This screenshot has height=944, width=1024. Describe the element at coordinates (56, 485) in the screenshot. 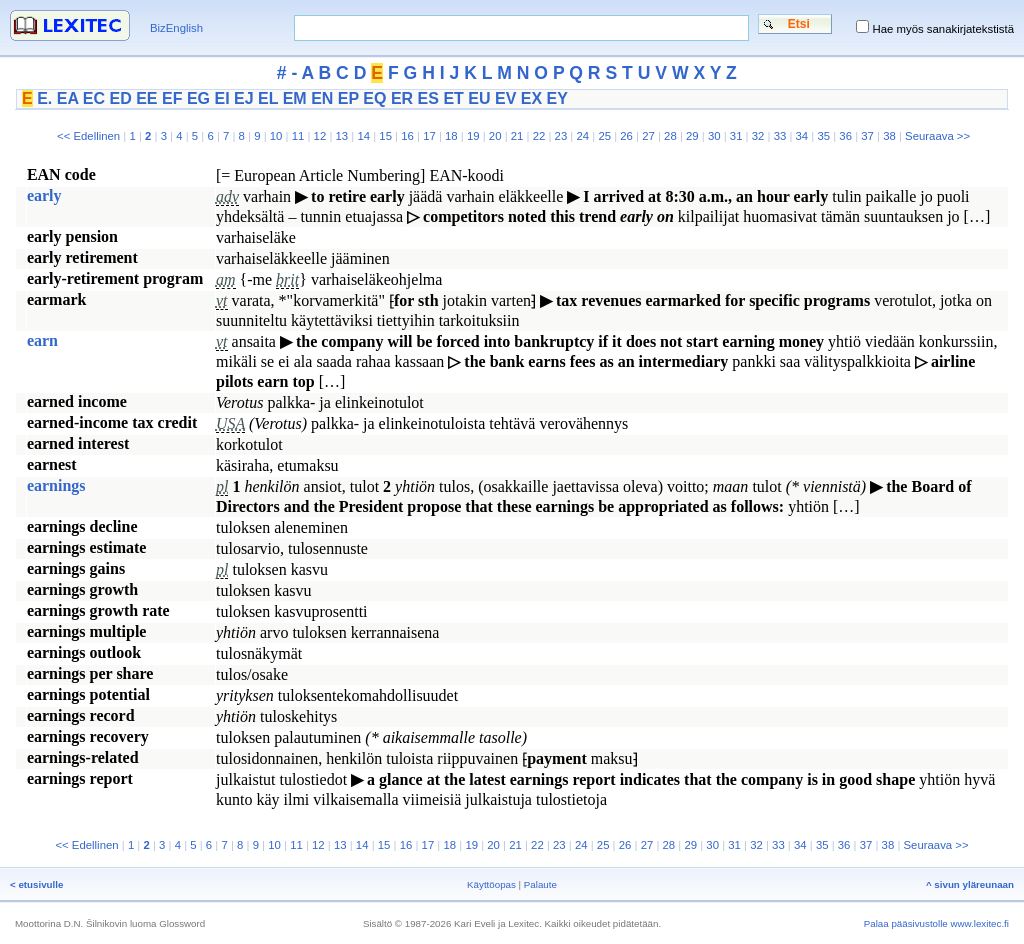

I see `earnings` at that location.